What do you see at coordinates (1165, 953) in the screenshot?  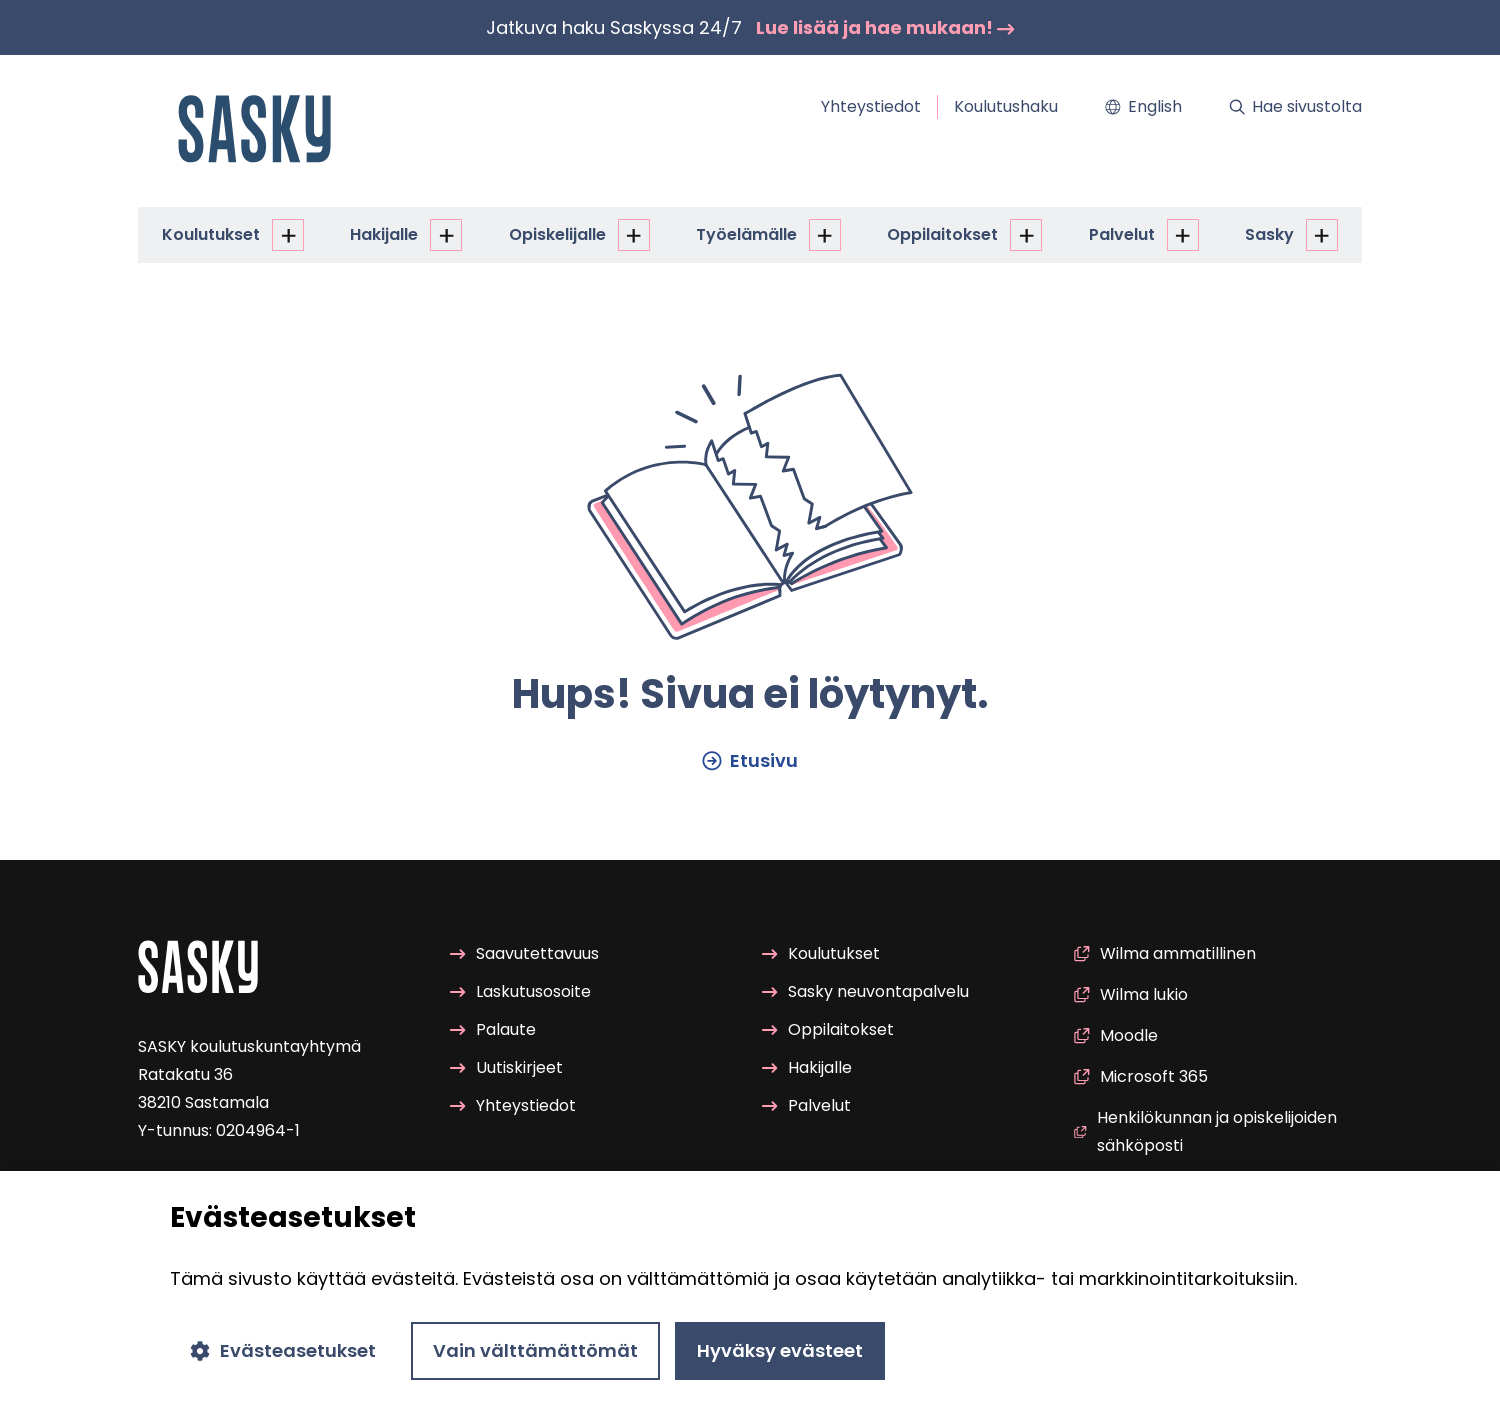 I see `Wilma am­ma­til­li­nen` at bounding box center [1165, 953].